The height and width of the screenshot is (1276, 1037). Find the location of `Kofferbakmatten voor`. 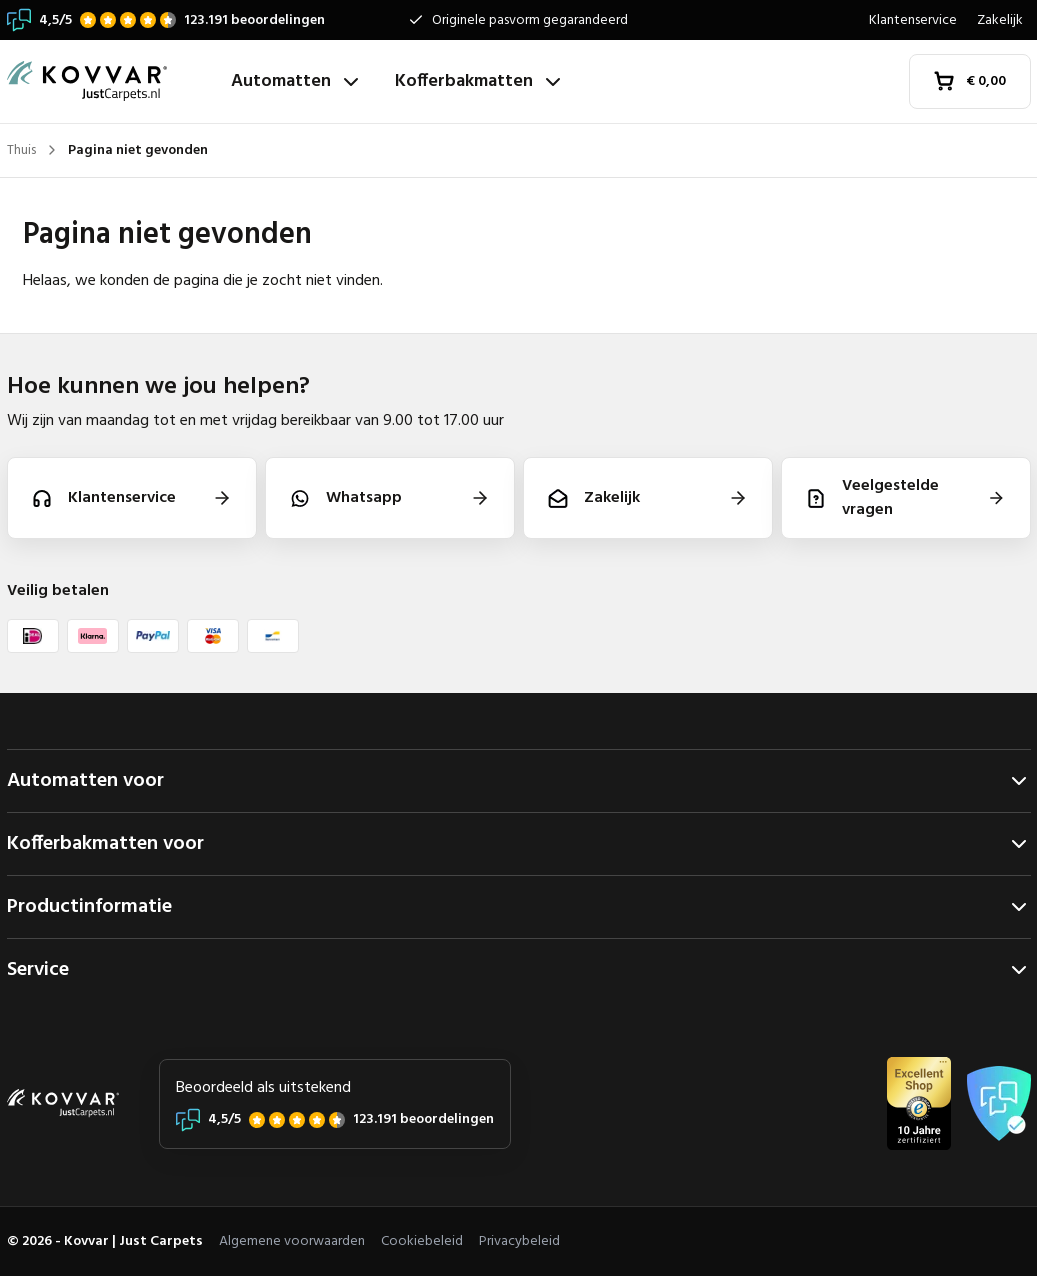

Kofferbakmatten voor is located at coordinates (519, 844).